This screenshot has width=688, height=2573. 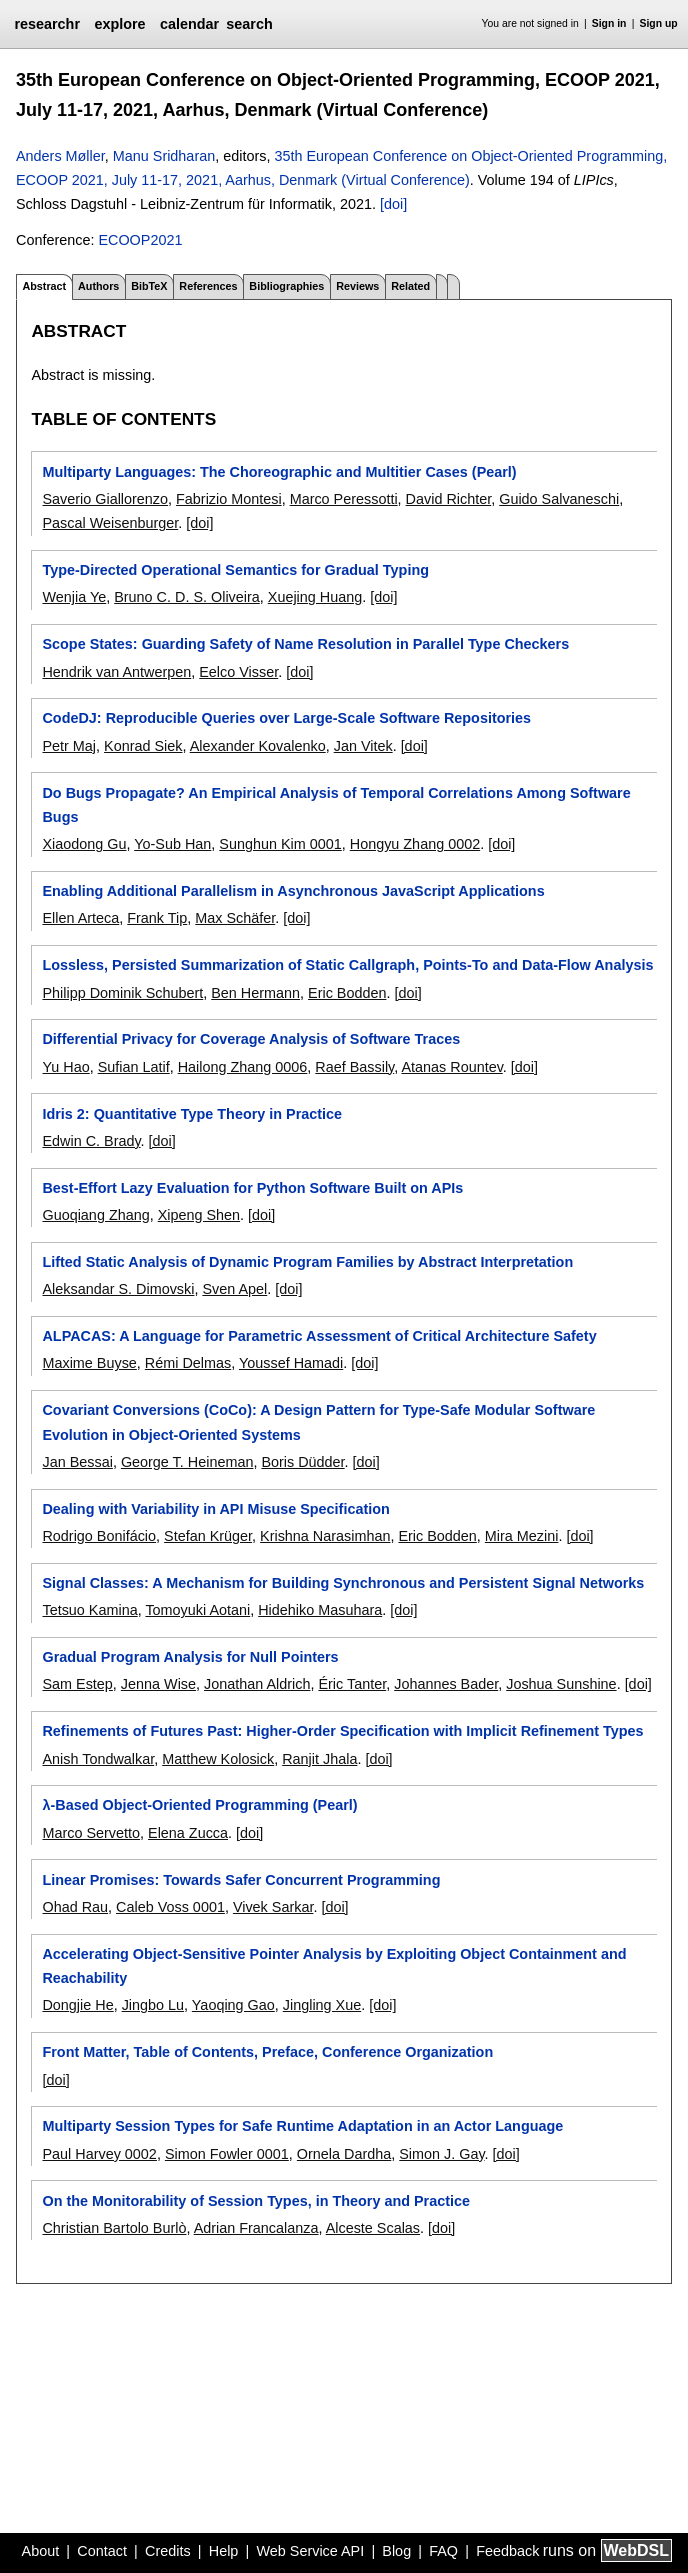 I want to click on Jingling Xue, so click(x=322, y=2005).